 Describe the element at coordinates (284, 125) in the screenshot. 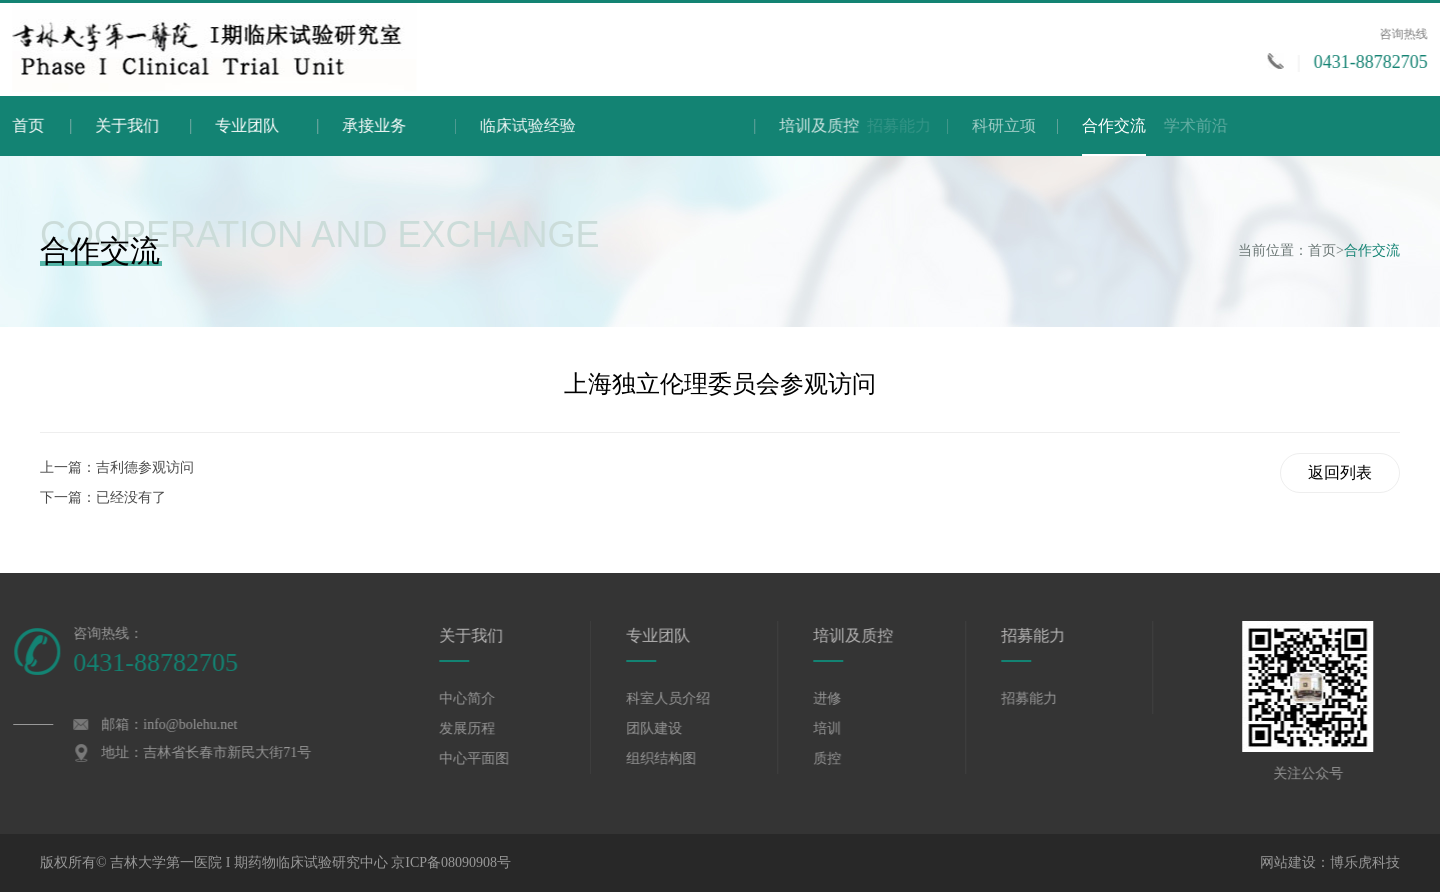

I see `专业团队` at that location.